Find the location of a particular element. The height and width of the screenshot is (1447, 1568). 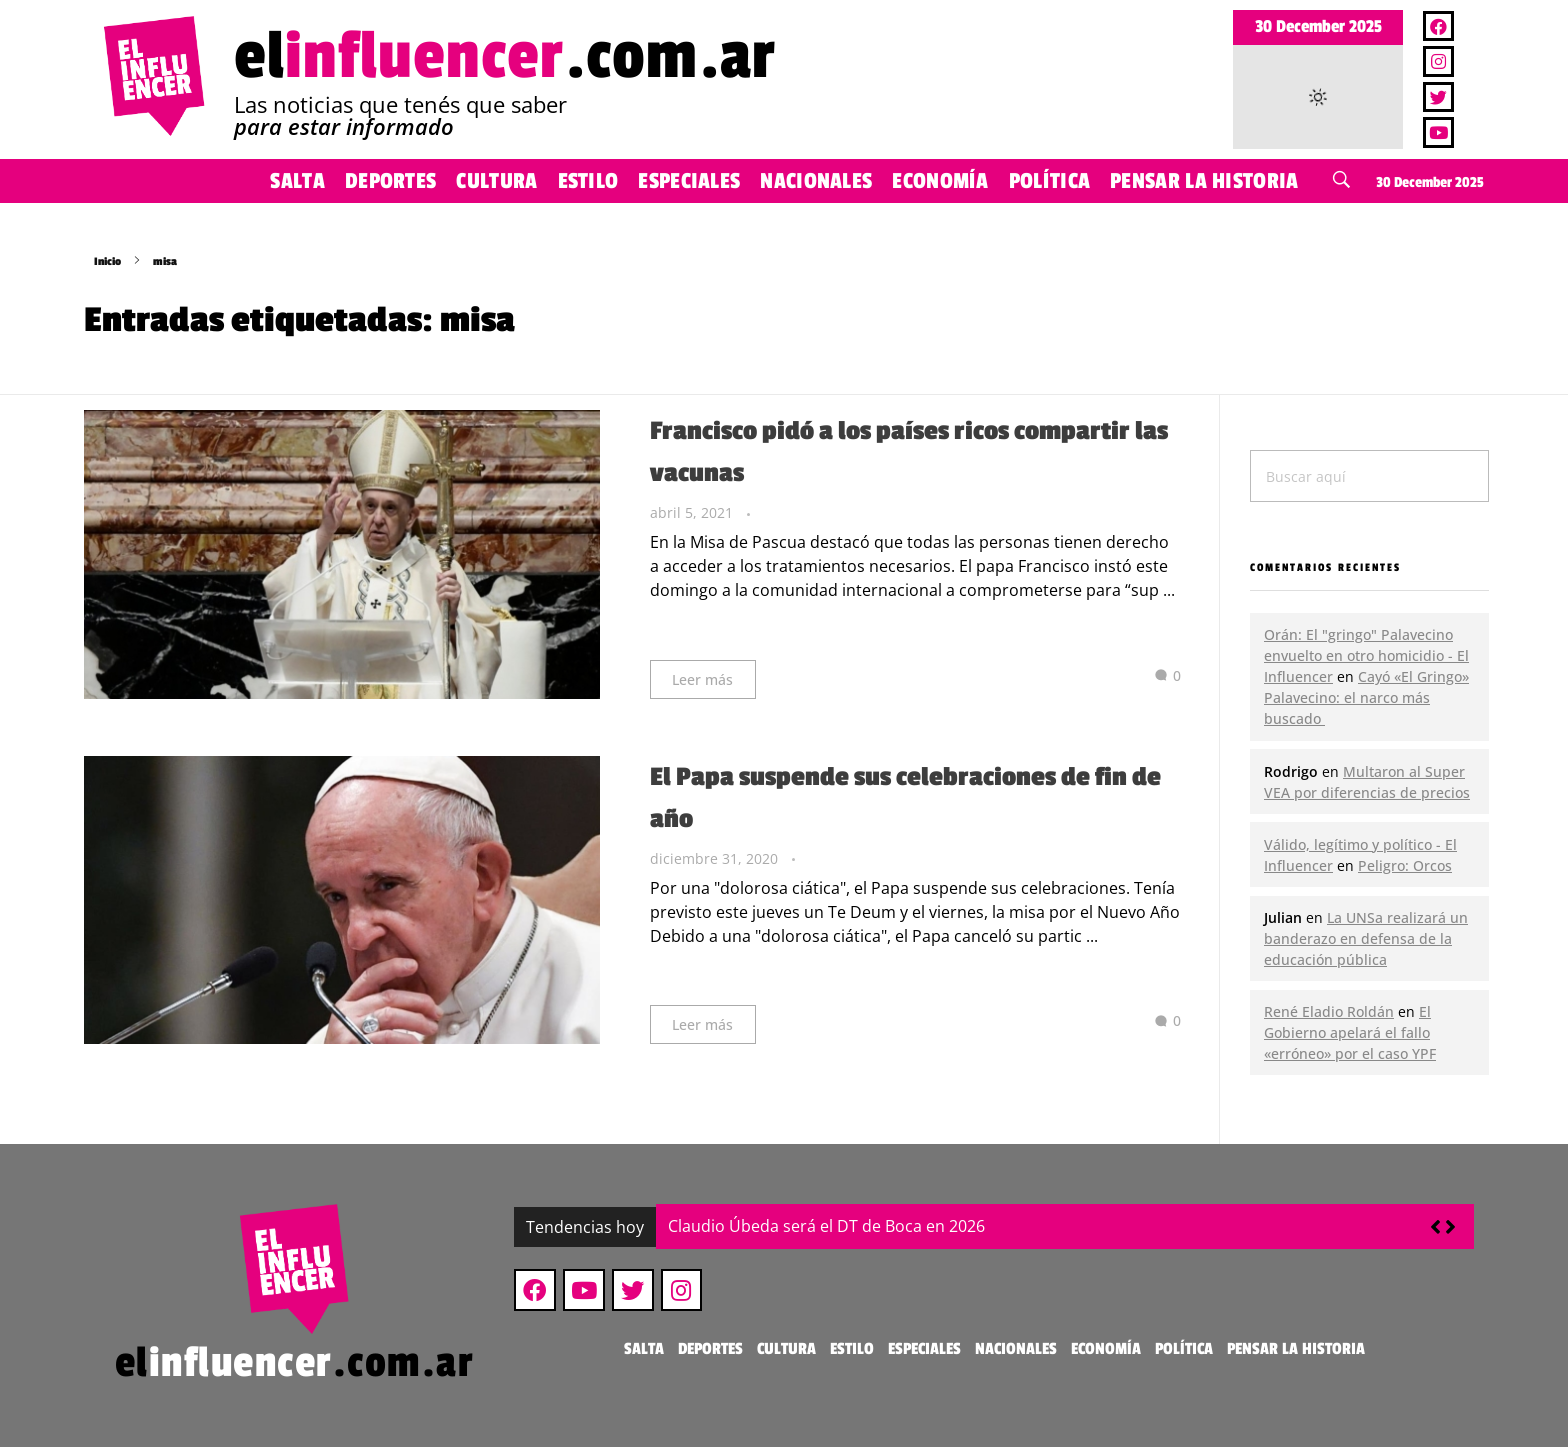

el.com.ar is located at coordinates (505, 56).